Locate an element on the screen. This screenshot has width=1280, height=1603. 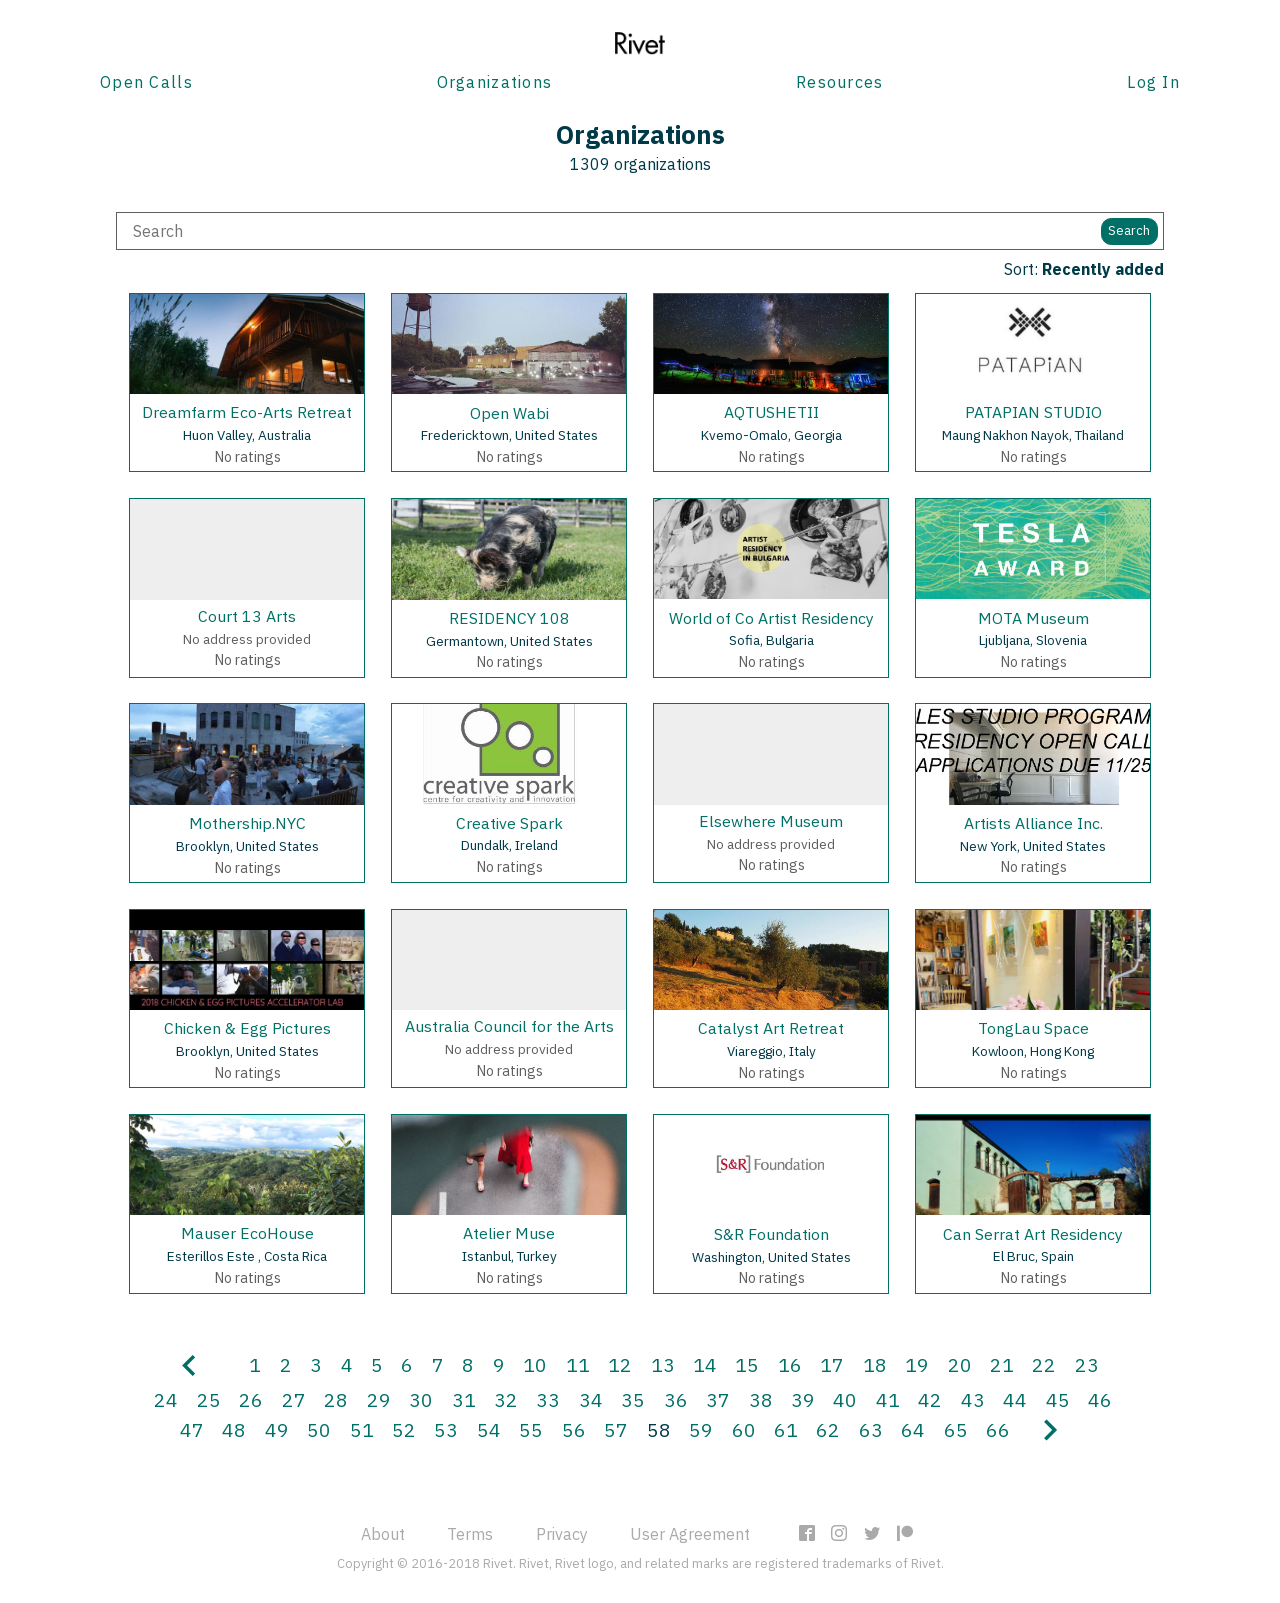
Can Serrat Art Residency is located at coordinates (1033, 1234).